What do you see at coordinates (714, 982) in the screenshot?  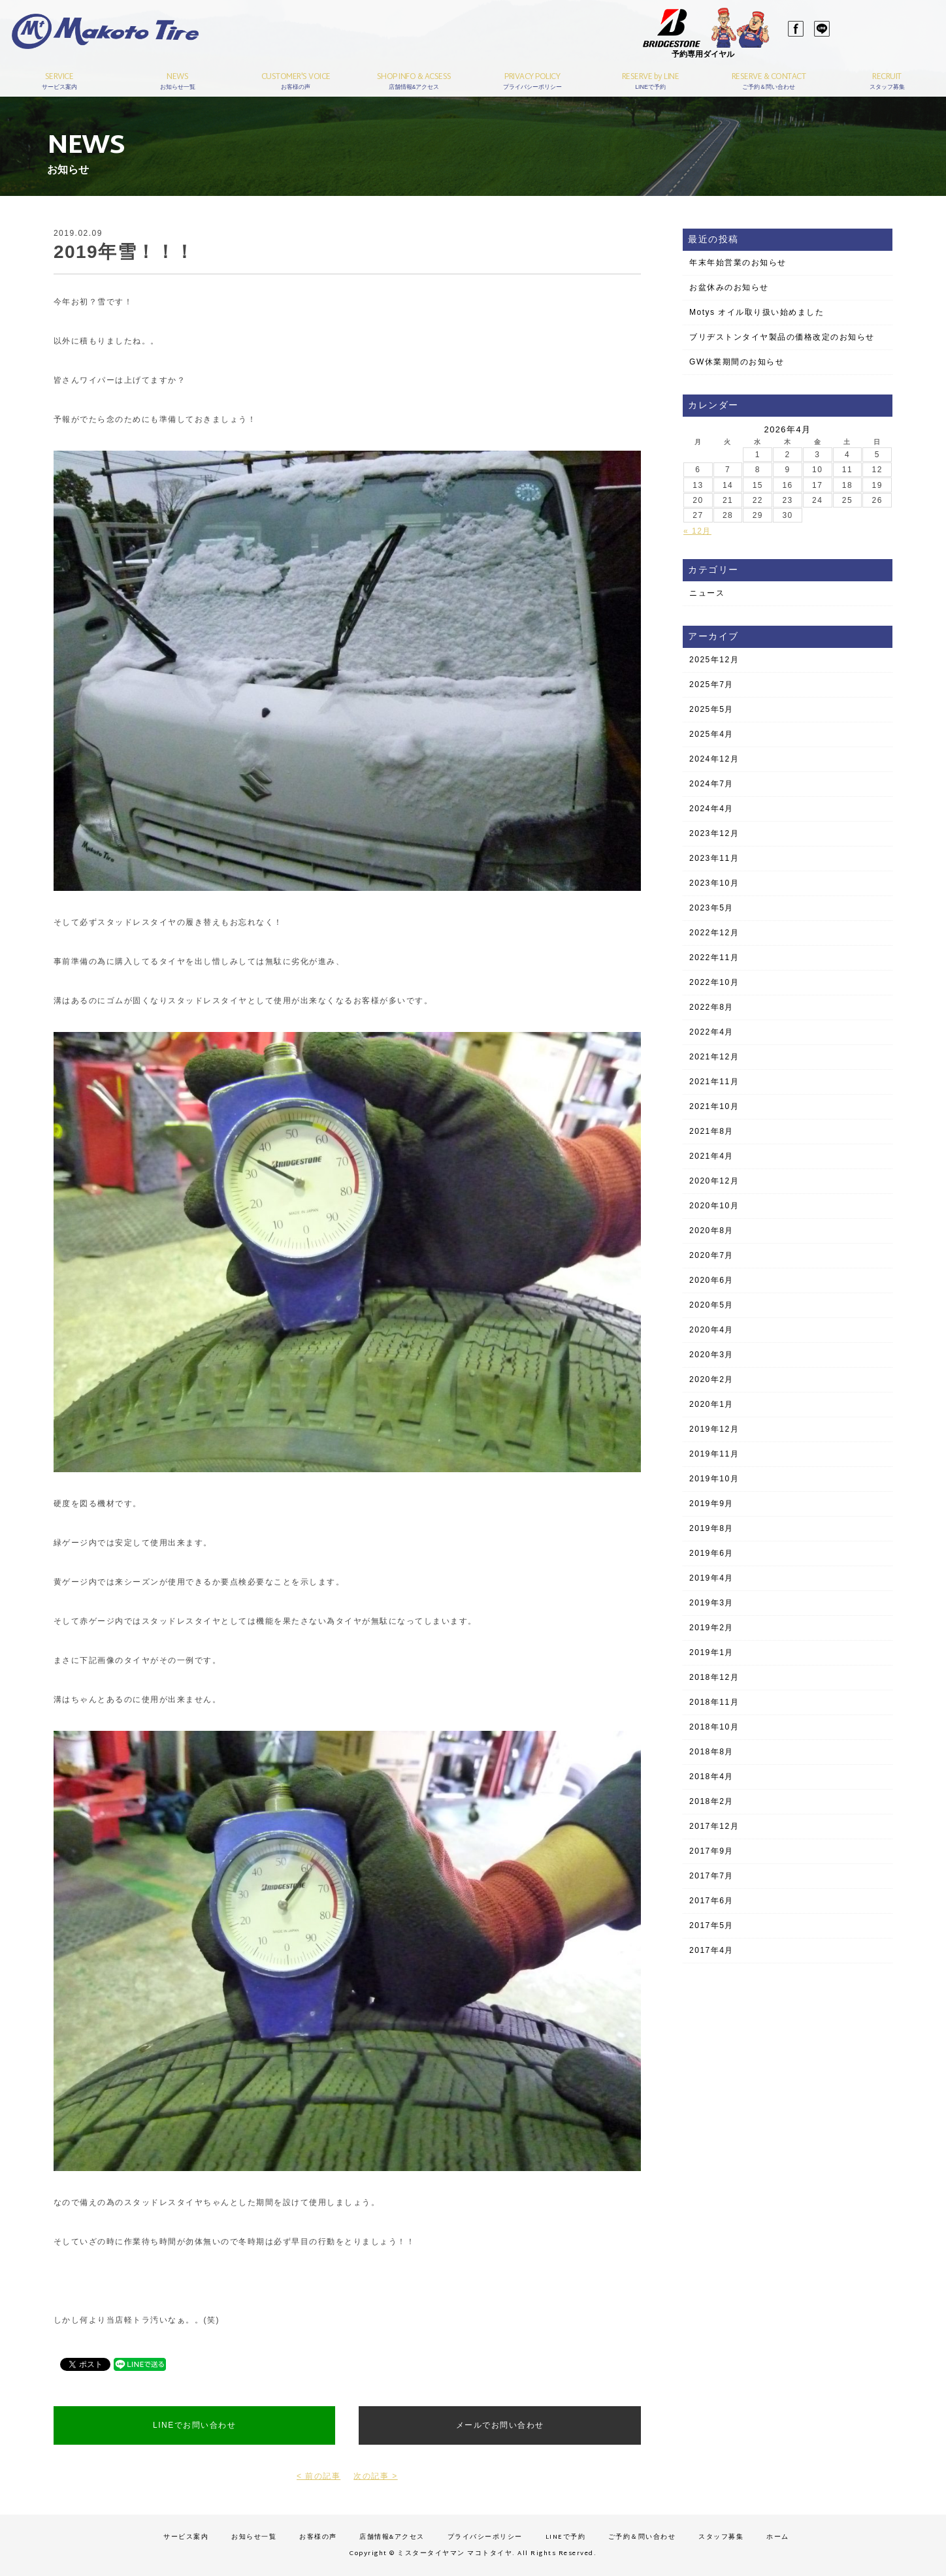 I see `2022年10月` at bounding box center [714, 982].